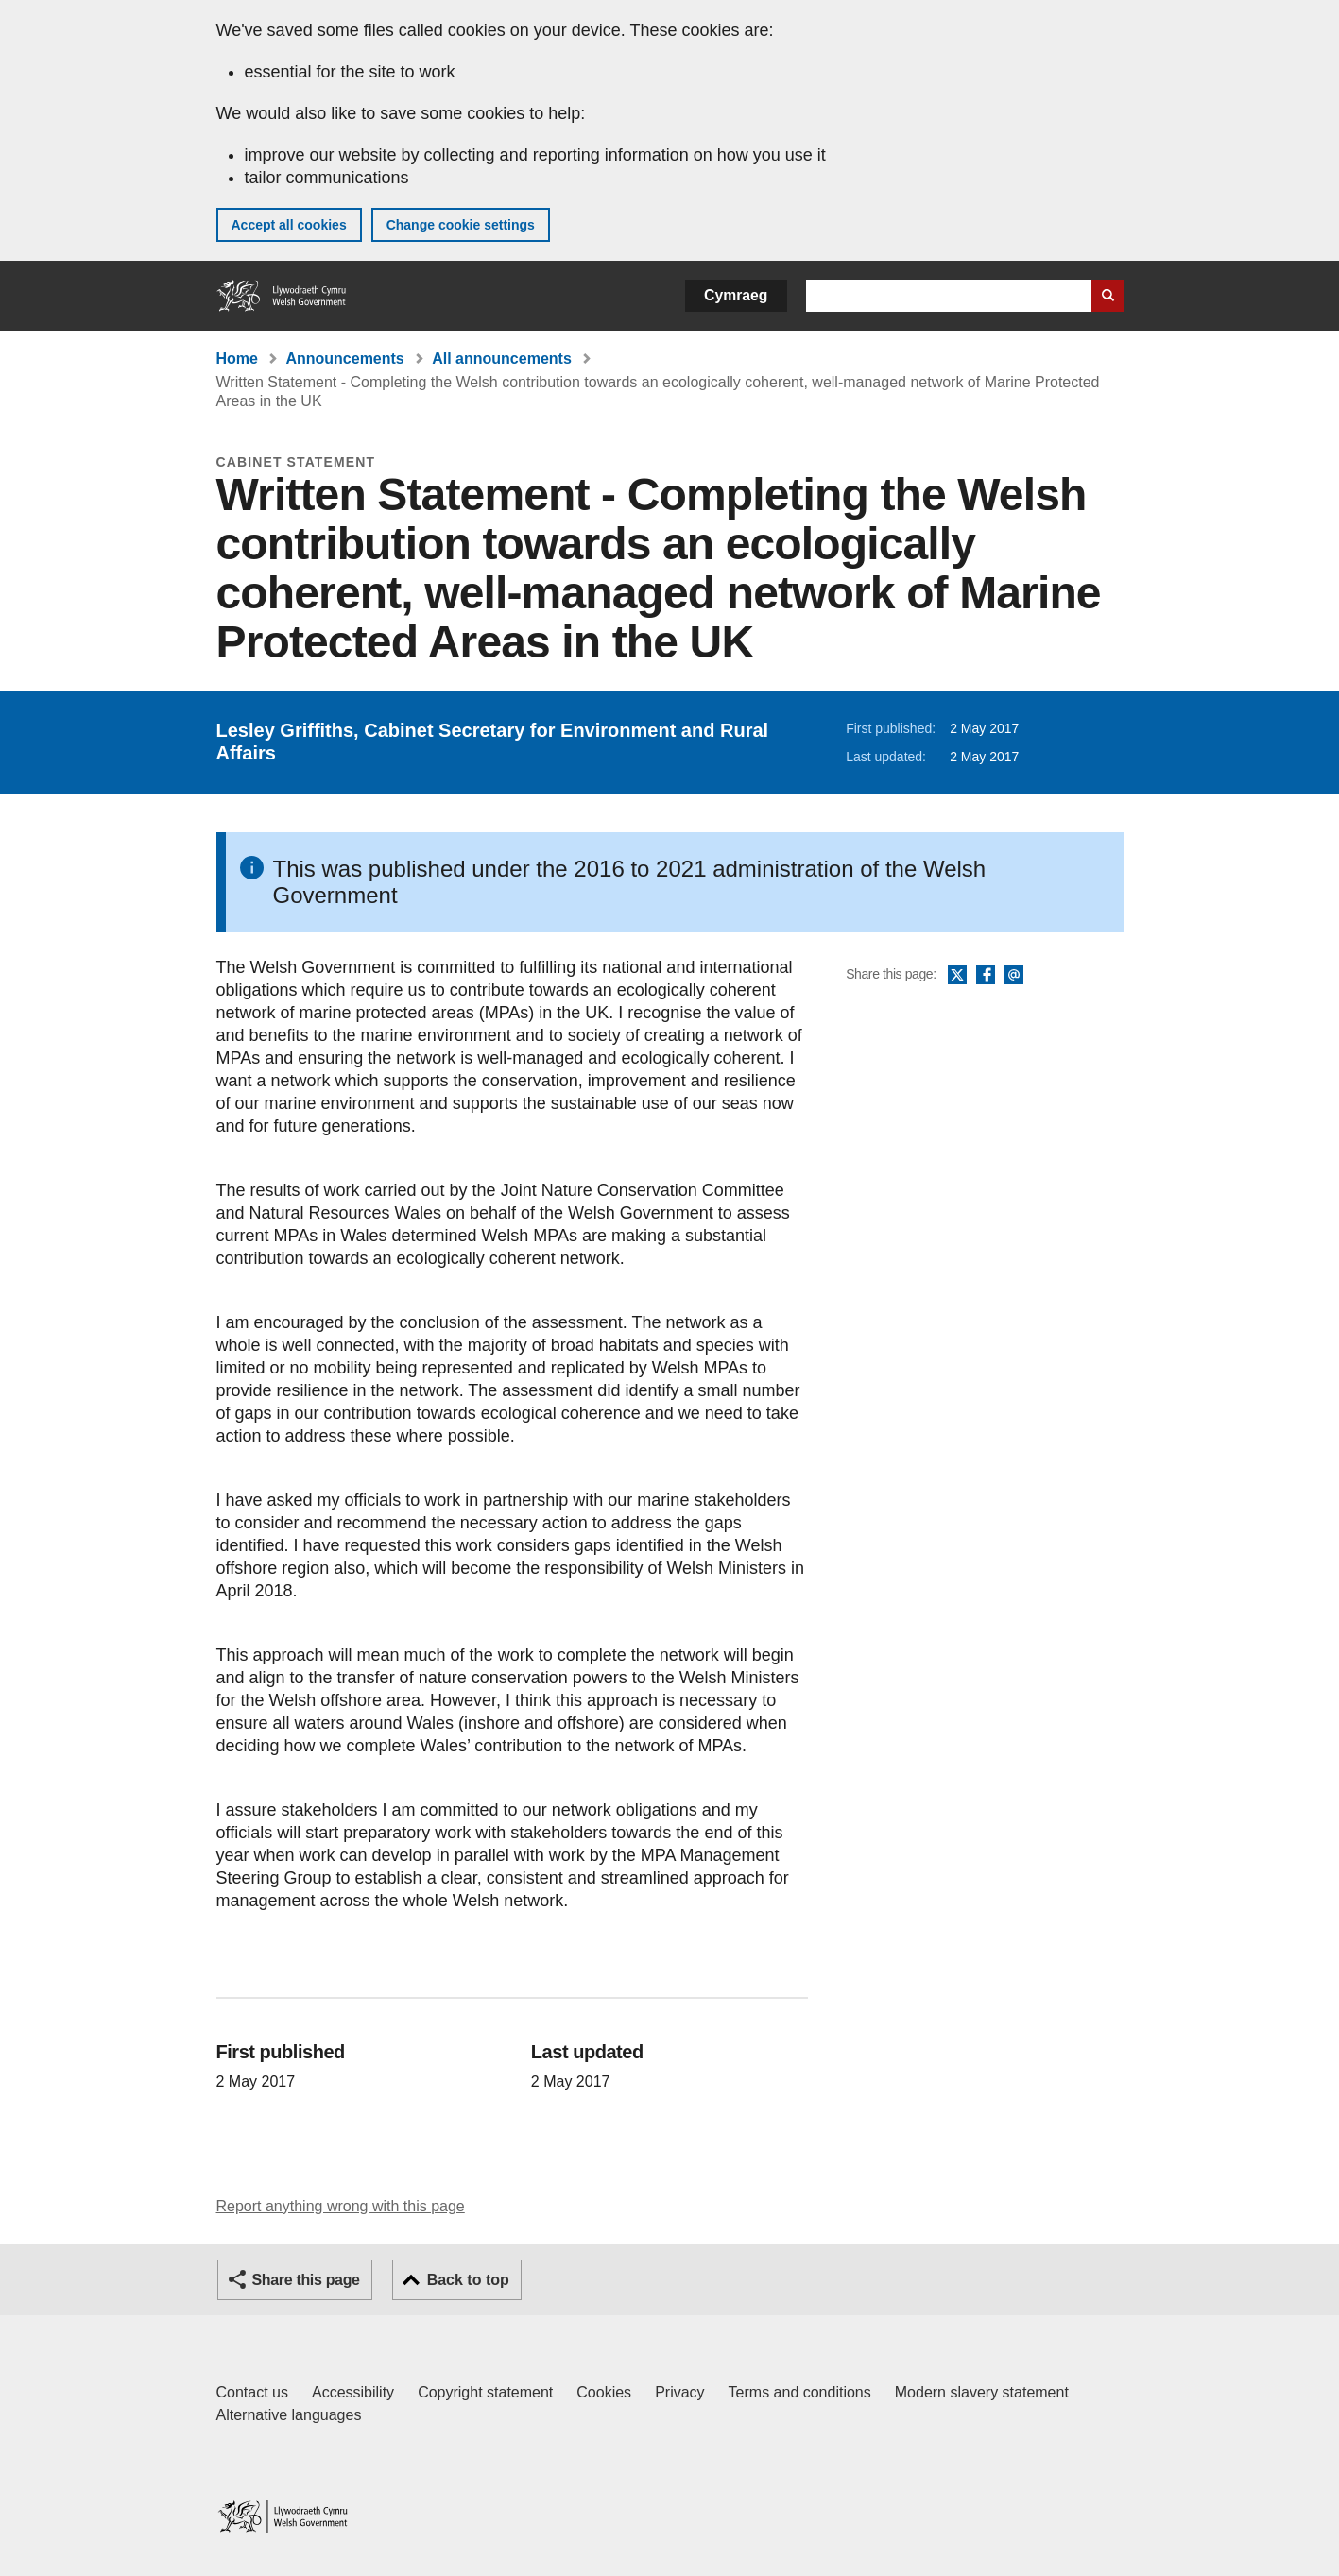  Describe the element at coordinates (735, 295) in the screenshot. I see `Cymraeg [button]` at that location.